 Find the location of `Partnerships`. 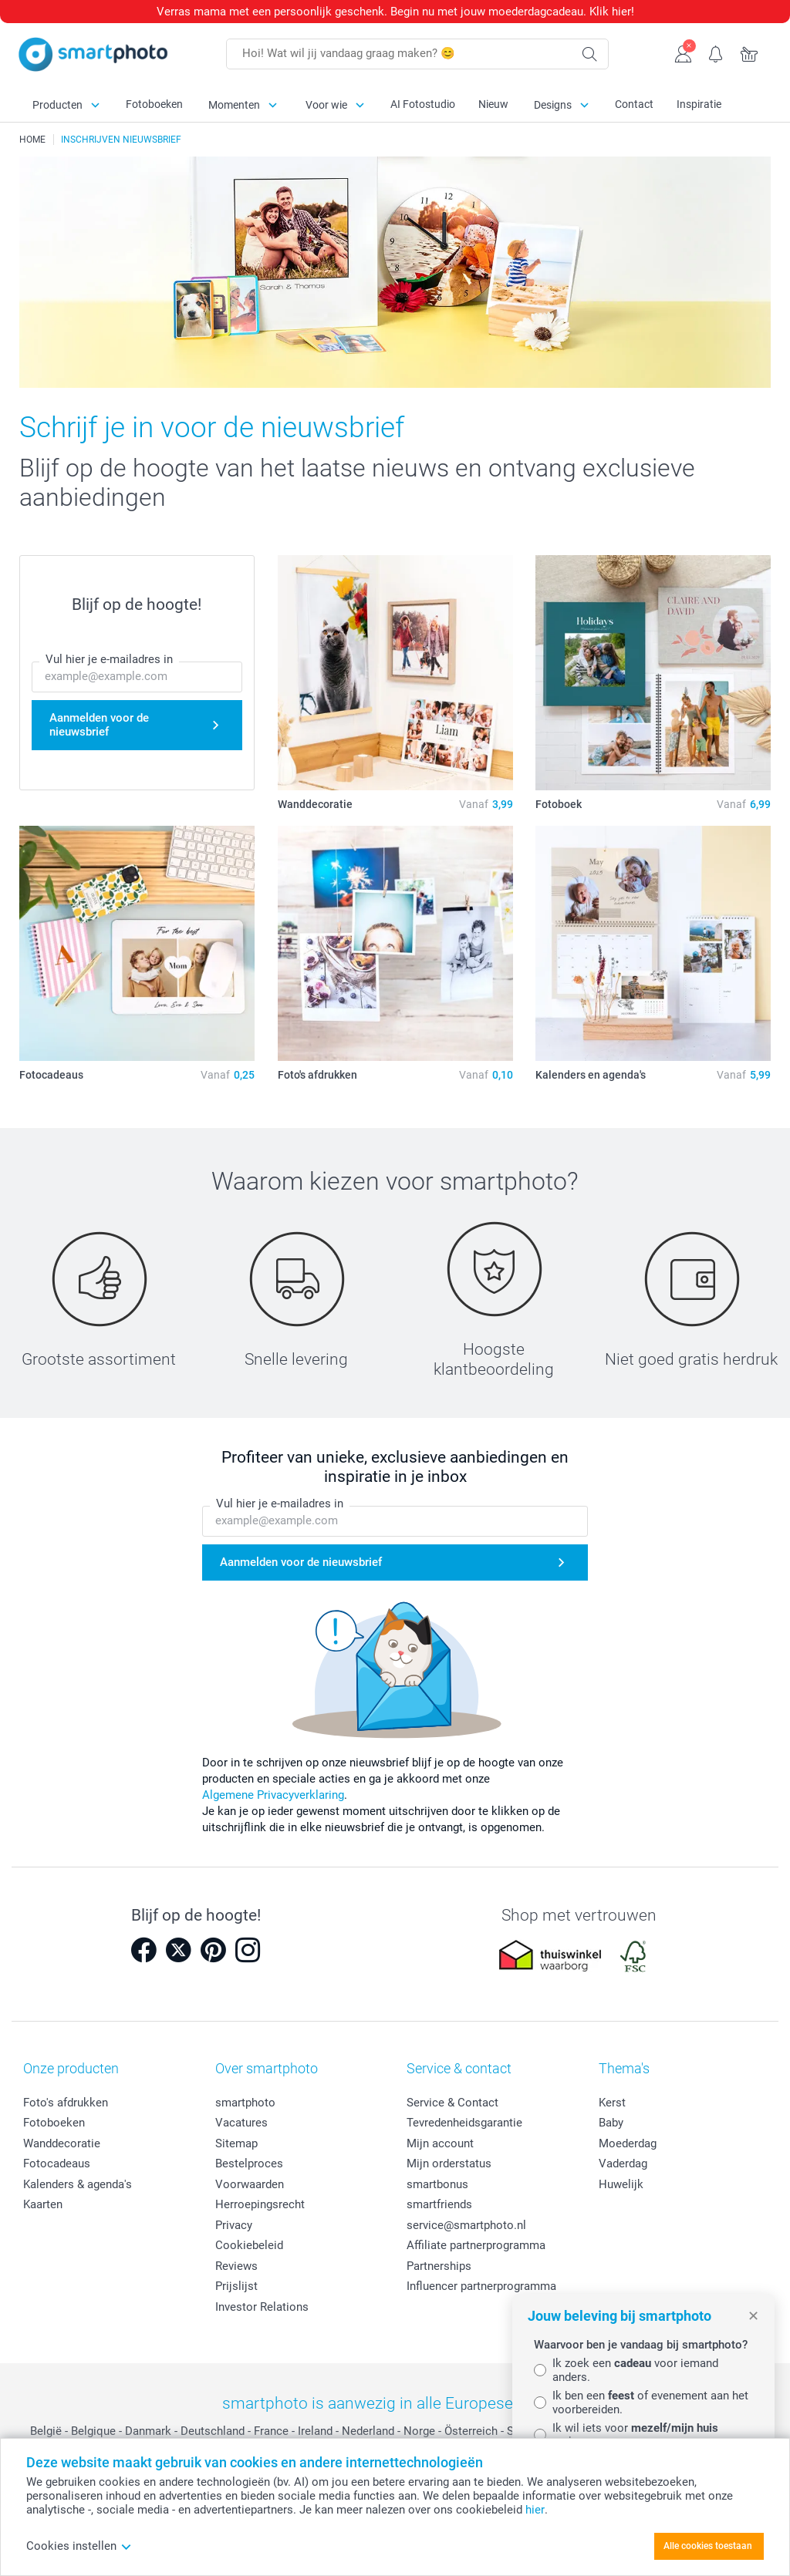

Partnerships is located at coordinates (439, 2266).